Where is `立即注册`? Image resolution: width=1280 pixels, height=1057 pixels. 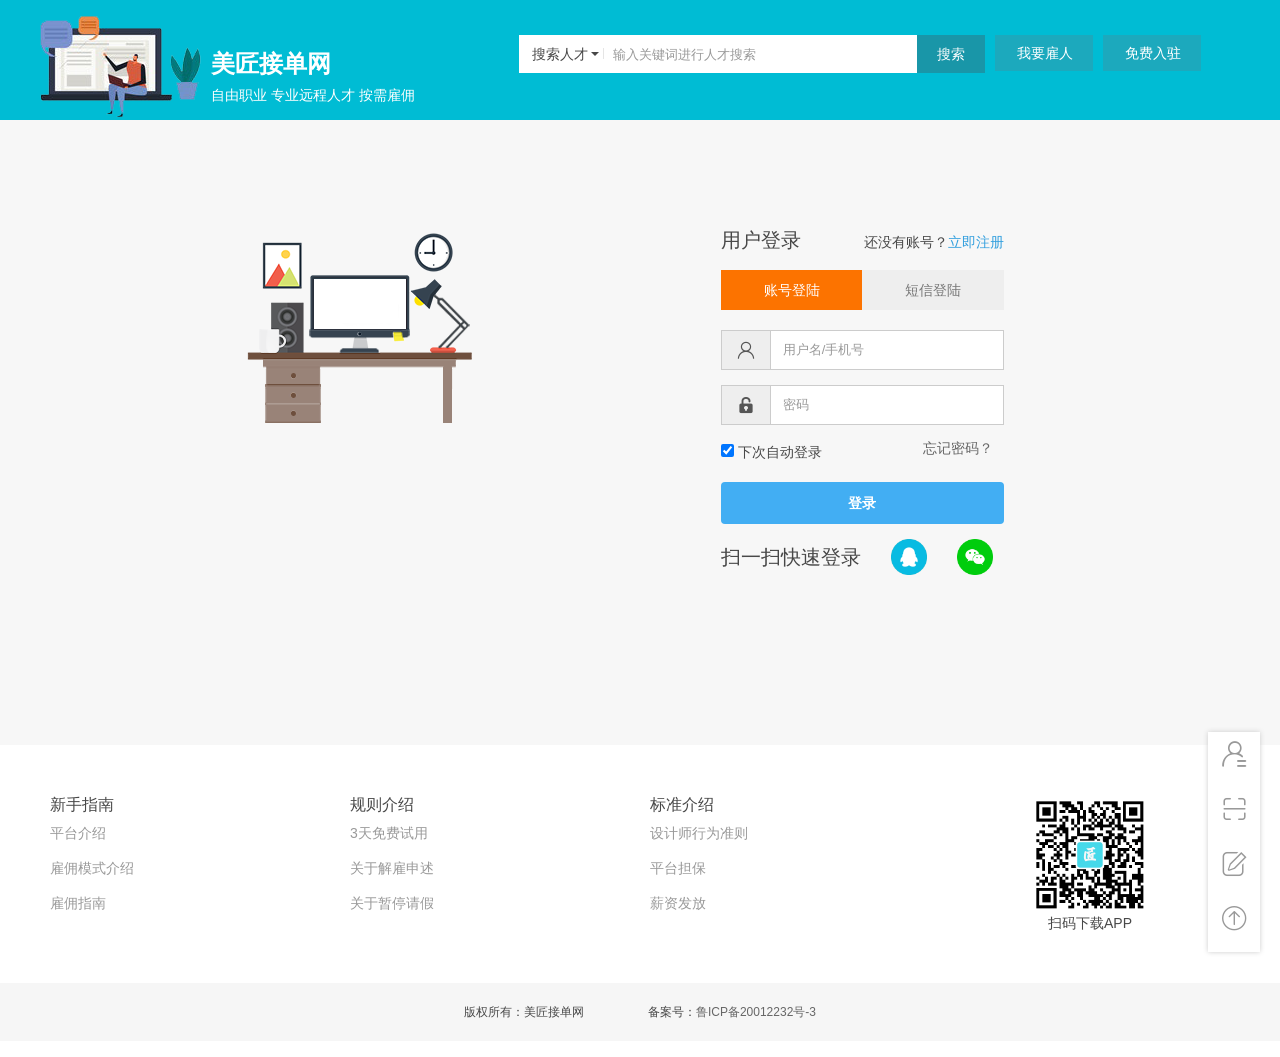 立即注册 is located at coordinates (976, 242).